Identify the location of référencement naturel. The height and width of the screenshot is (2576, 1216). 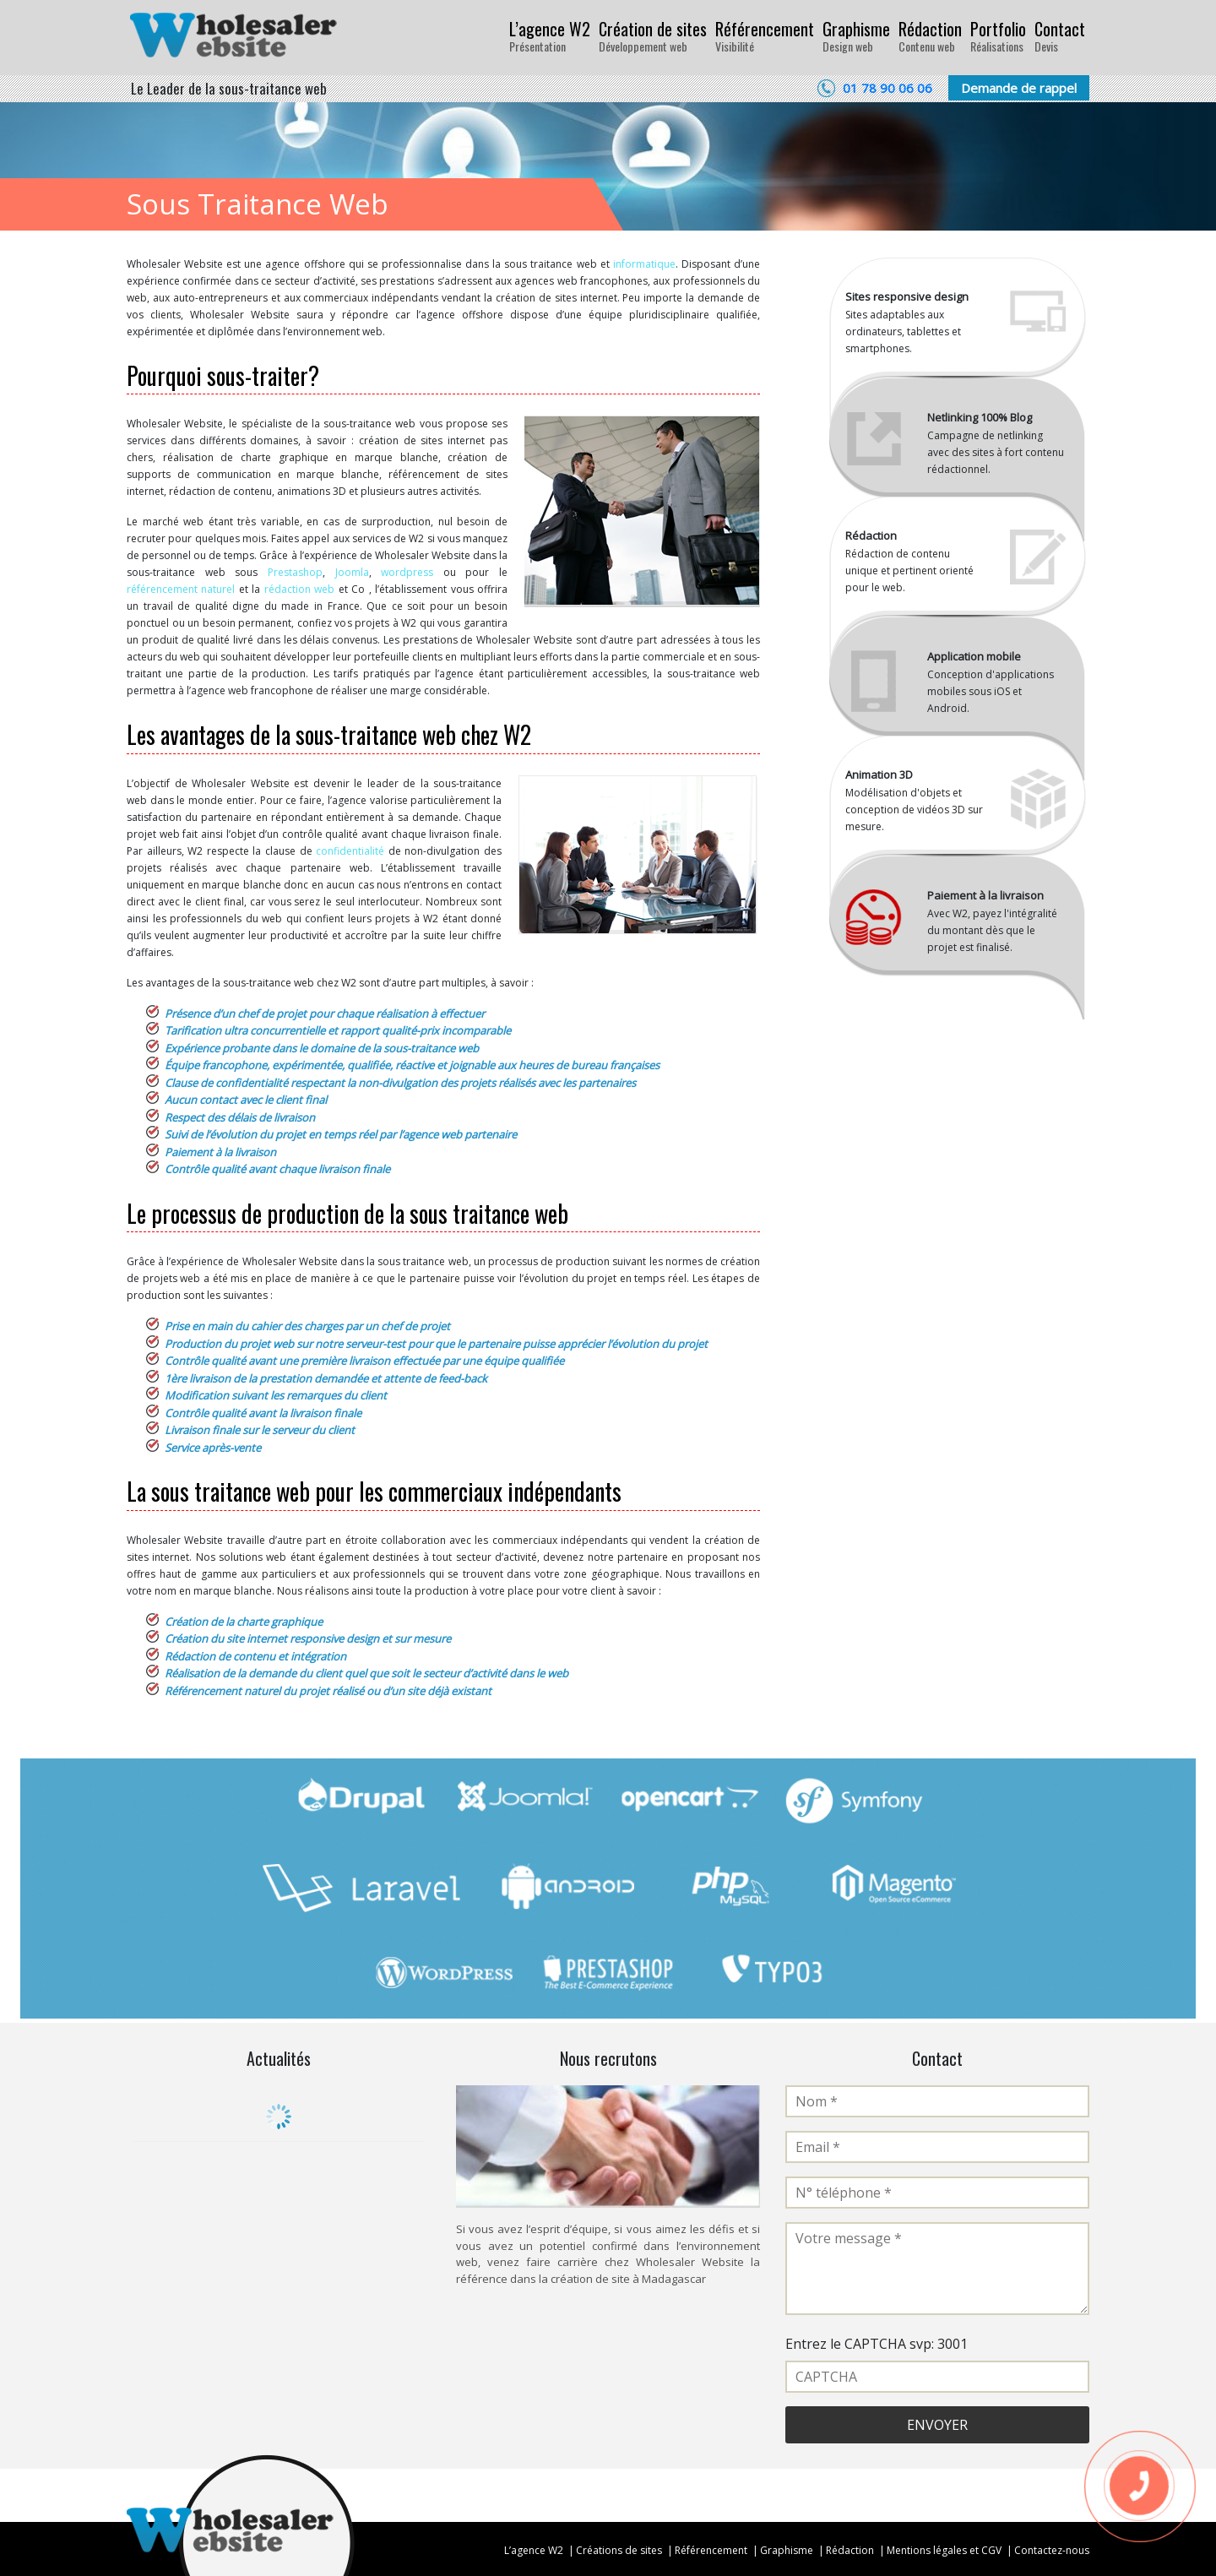
(181, 589).